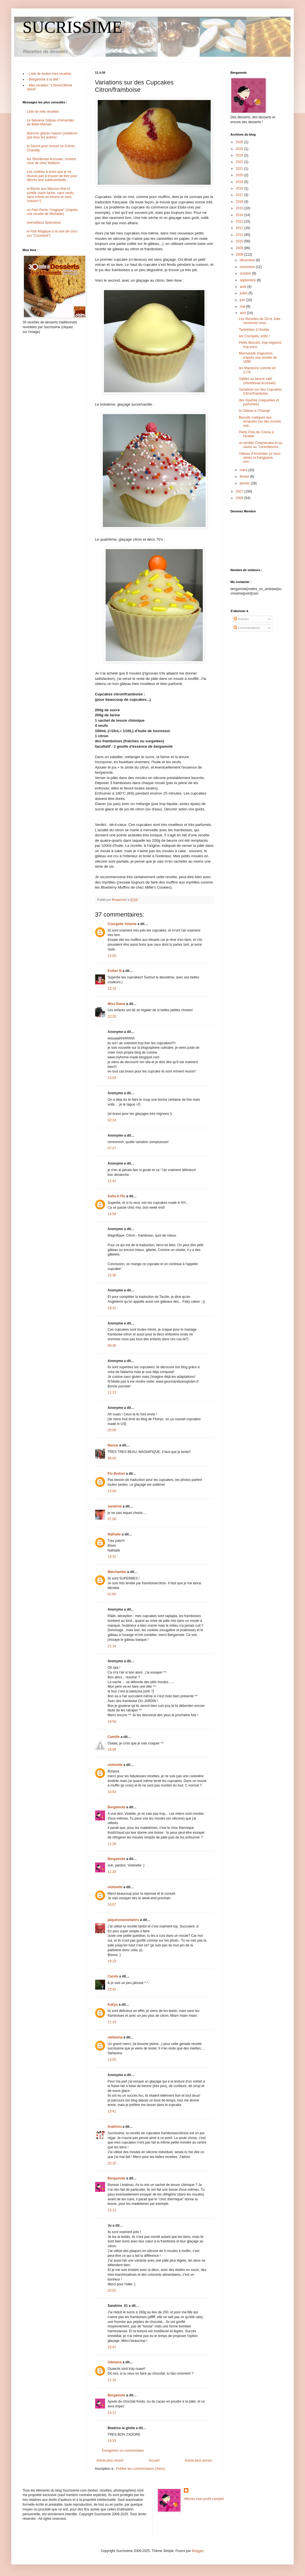 Image resolution: width=305 pixels, height=2576 pixels. Describe the element at coordinates (123, 2451) in the screenshot. I see `Enregistrer un commentaire` at that location.